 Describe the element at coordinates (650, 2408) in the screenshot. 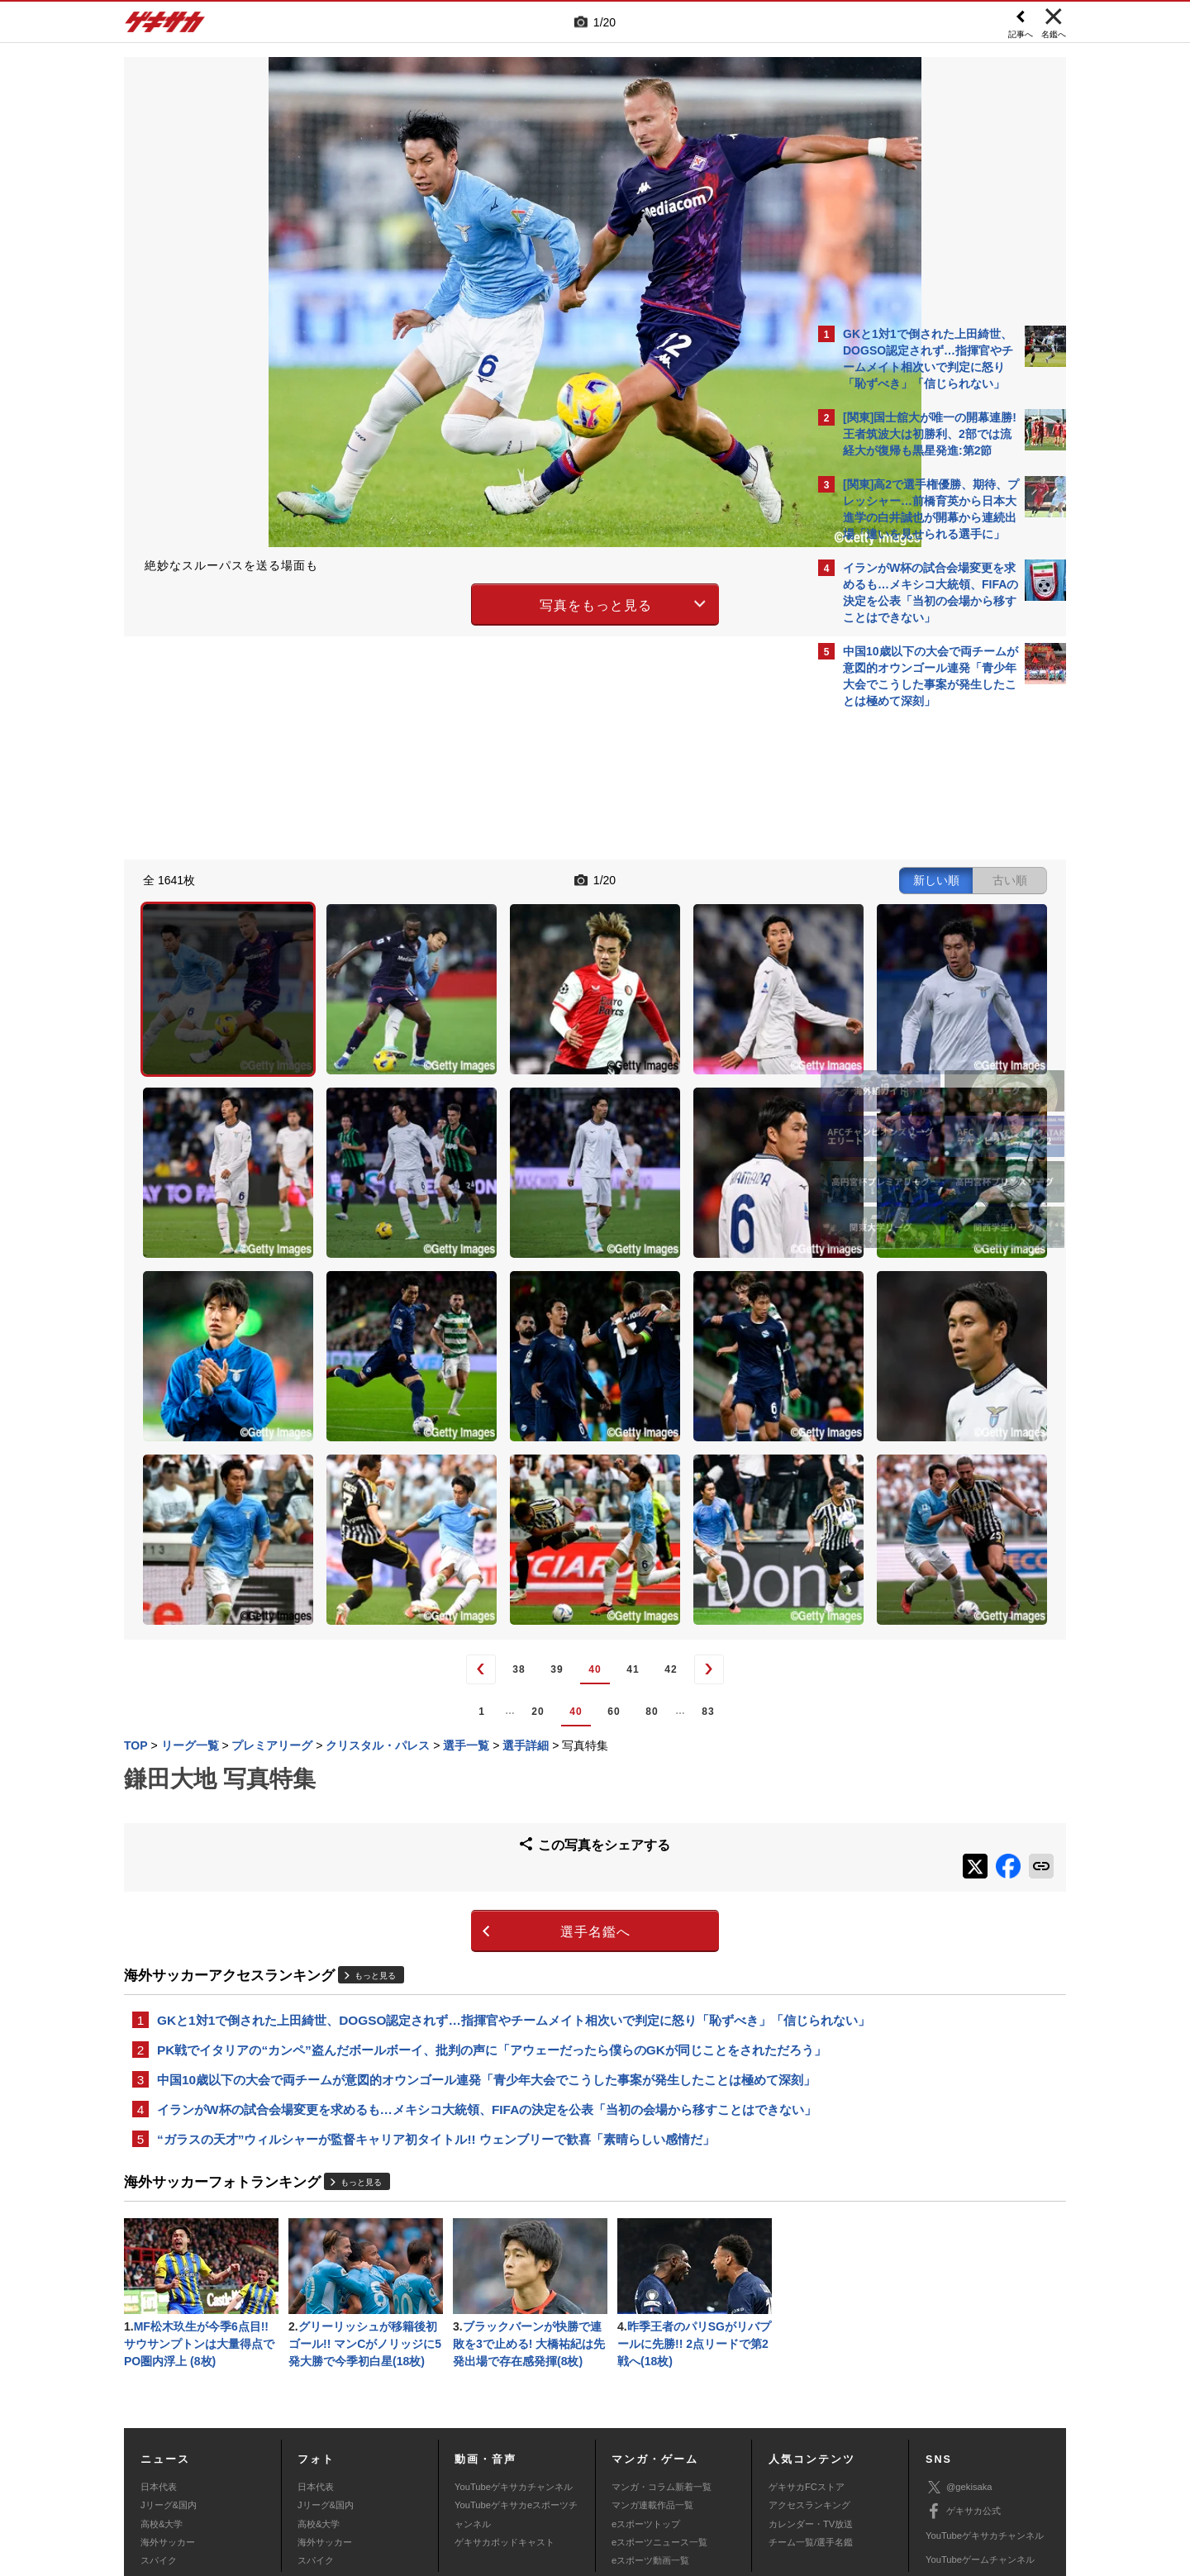

I see `eスポーツ動画一覧` at that location.